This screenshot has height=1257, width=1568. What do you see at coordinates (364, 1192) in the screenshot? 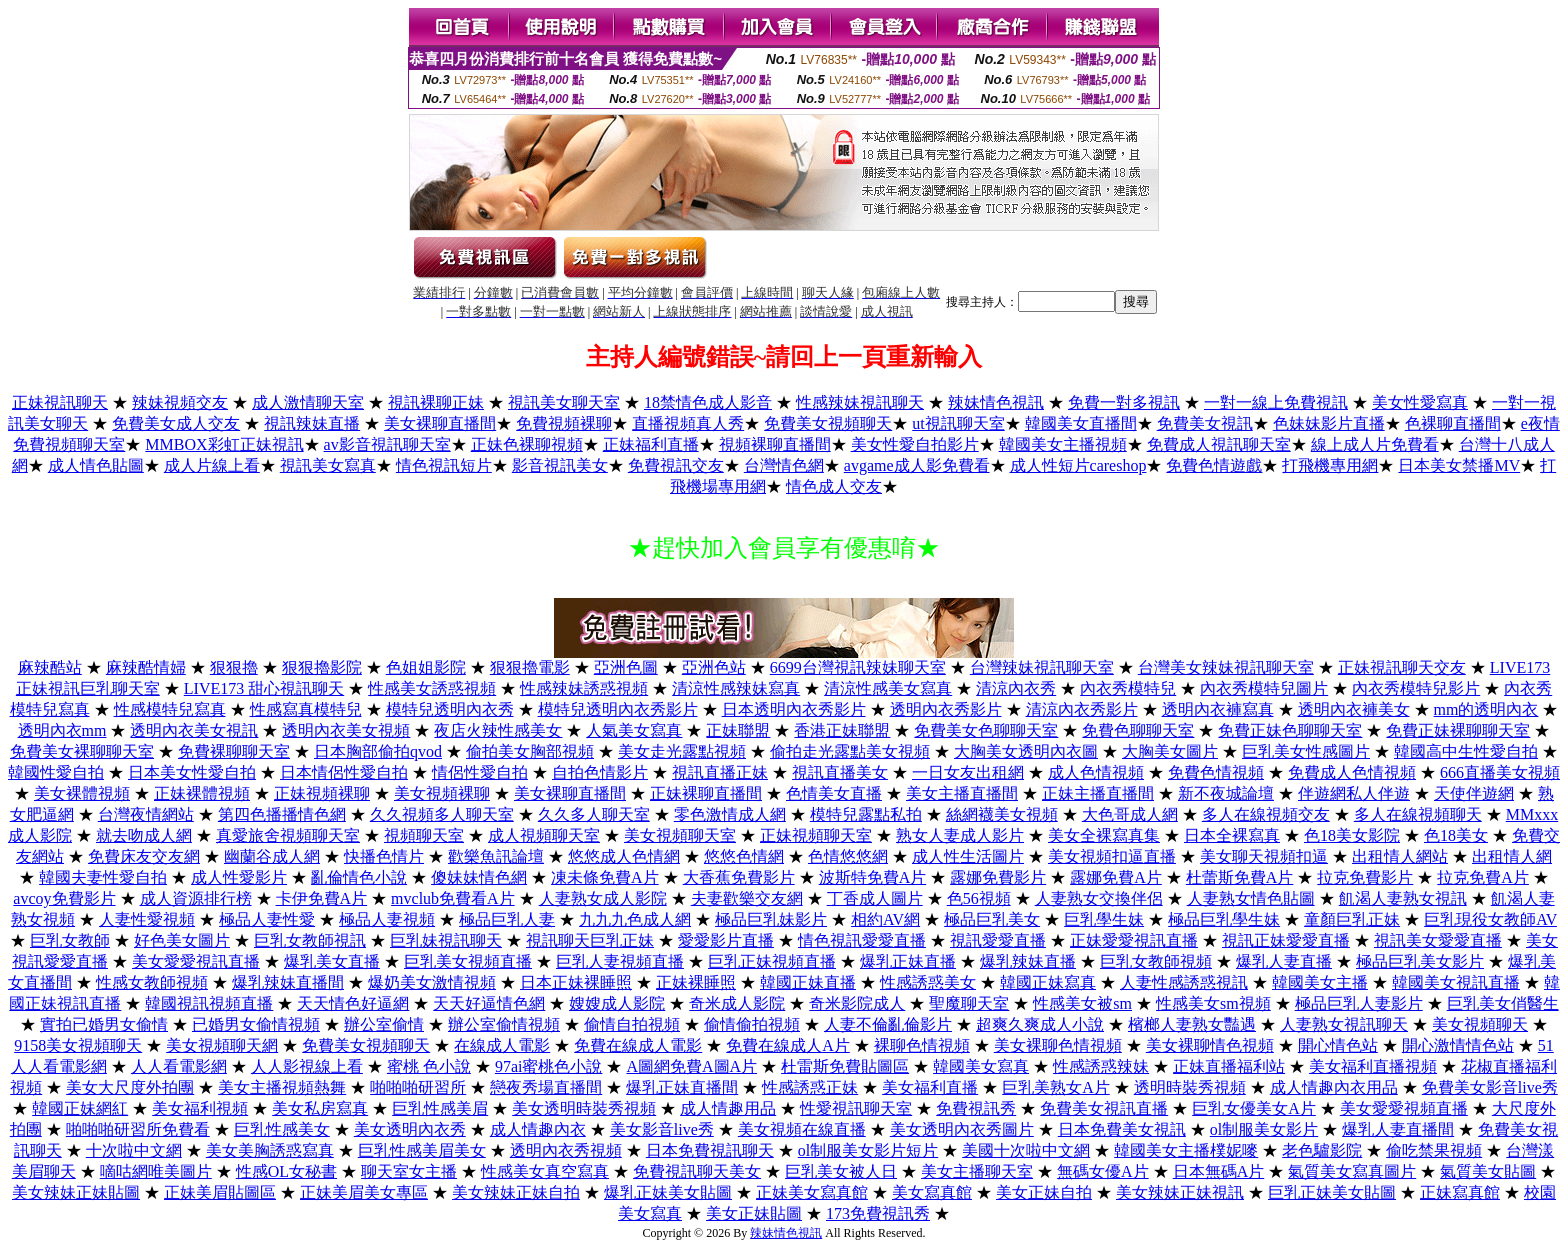
I see `正妹美眉美女專區` at bounding box center [364, 1192].